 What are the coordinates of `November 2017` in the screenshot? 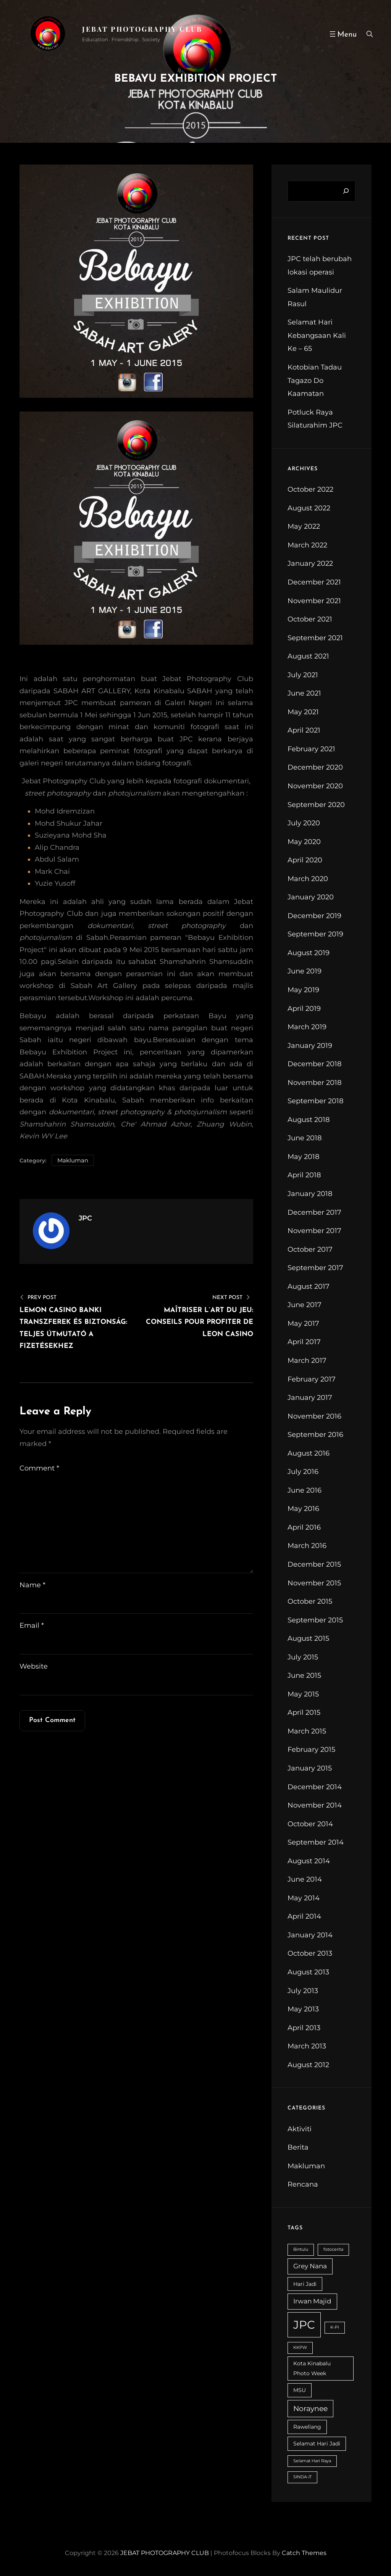 It's located at (314, 1233).